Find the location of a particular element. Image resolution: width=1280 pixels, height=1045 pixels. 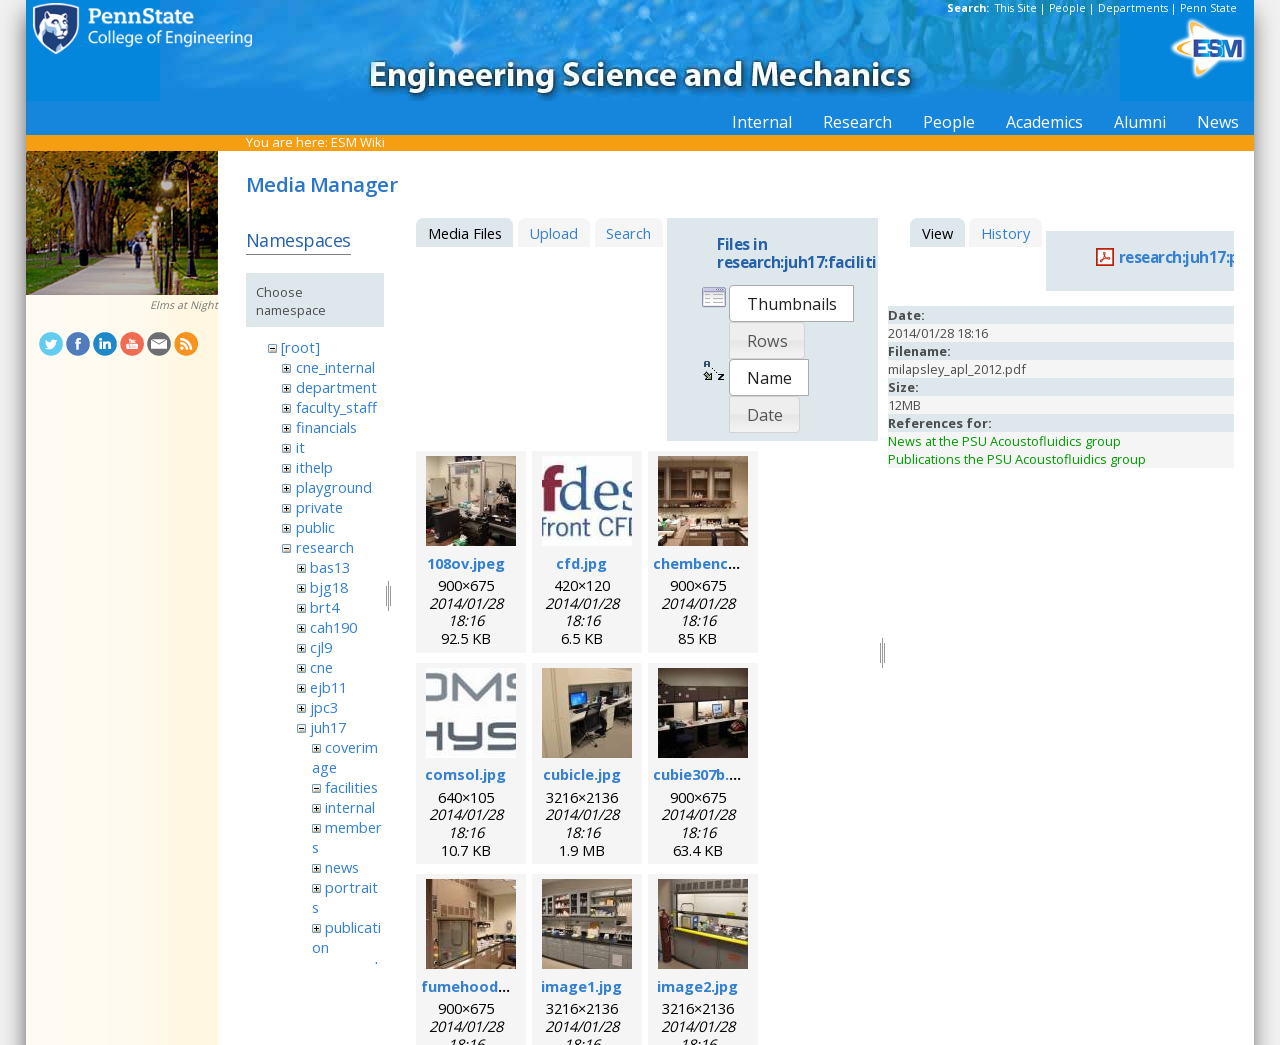

fumehood.jpeg is located at coordinates (477, 986).